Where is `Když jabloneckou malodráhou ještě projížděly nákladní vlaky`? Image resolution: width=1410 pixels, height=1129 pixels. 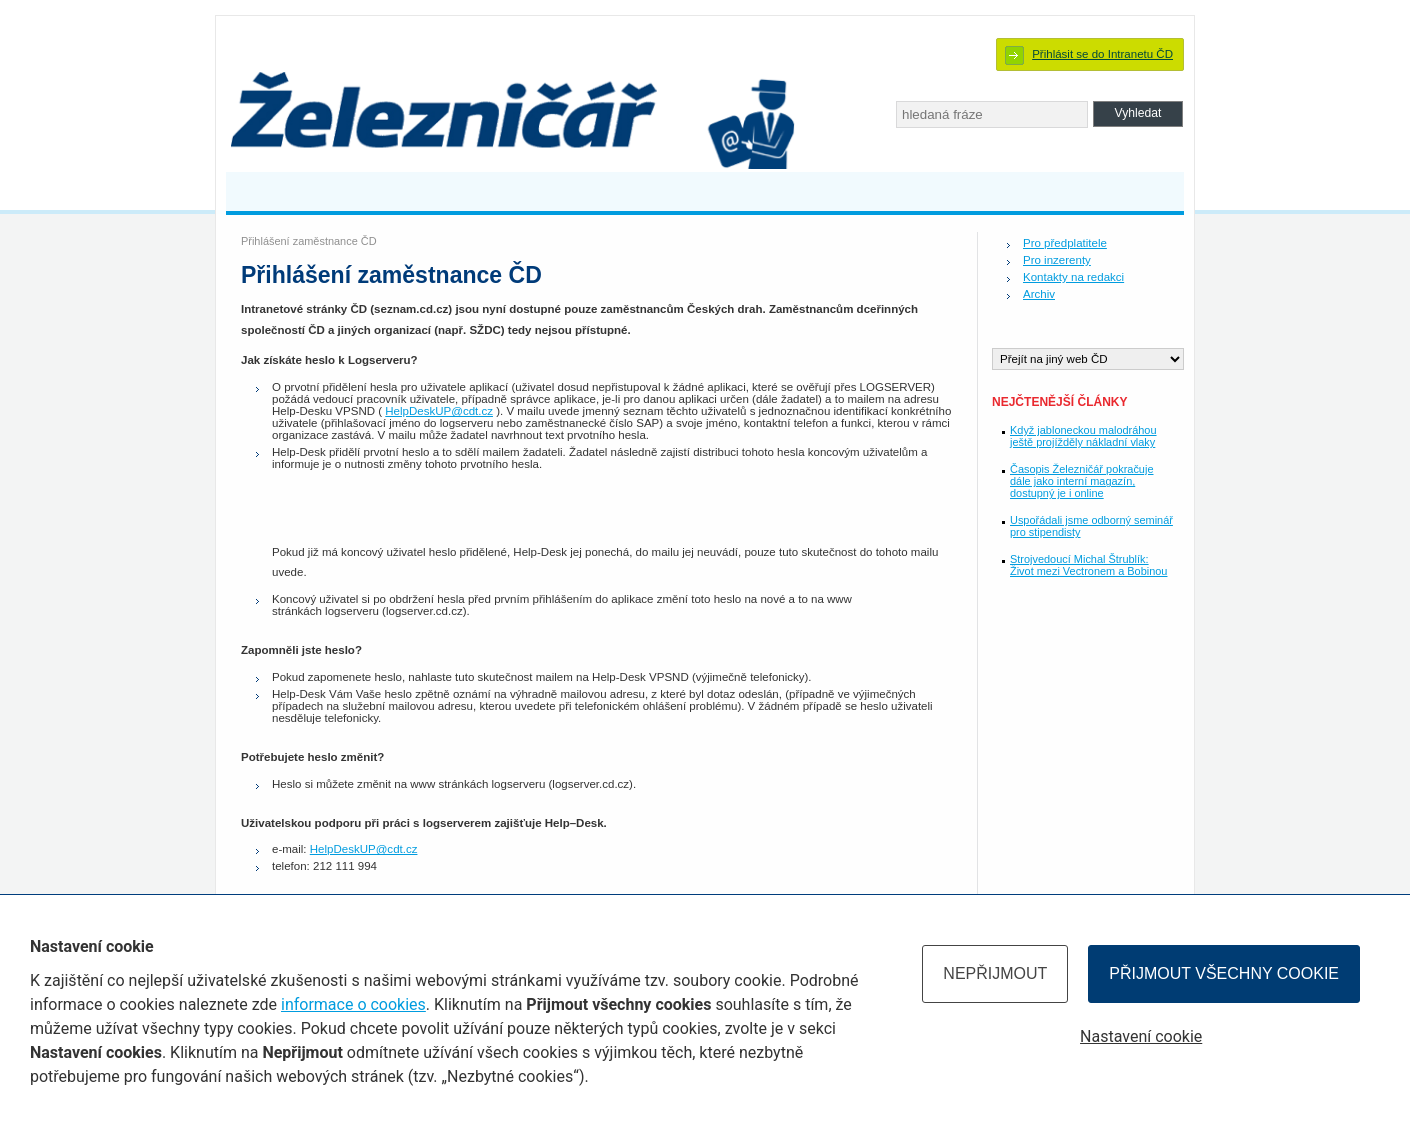
Když jabloneckou malodráhou ještě projížděly nákladní vlaky is located at coordinates (1083, 436).